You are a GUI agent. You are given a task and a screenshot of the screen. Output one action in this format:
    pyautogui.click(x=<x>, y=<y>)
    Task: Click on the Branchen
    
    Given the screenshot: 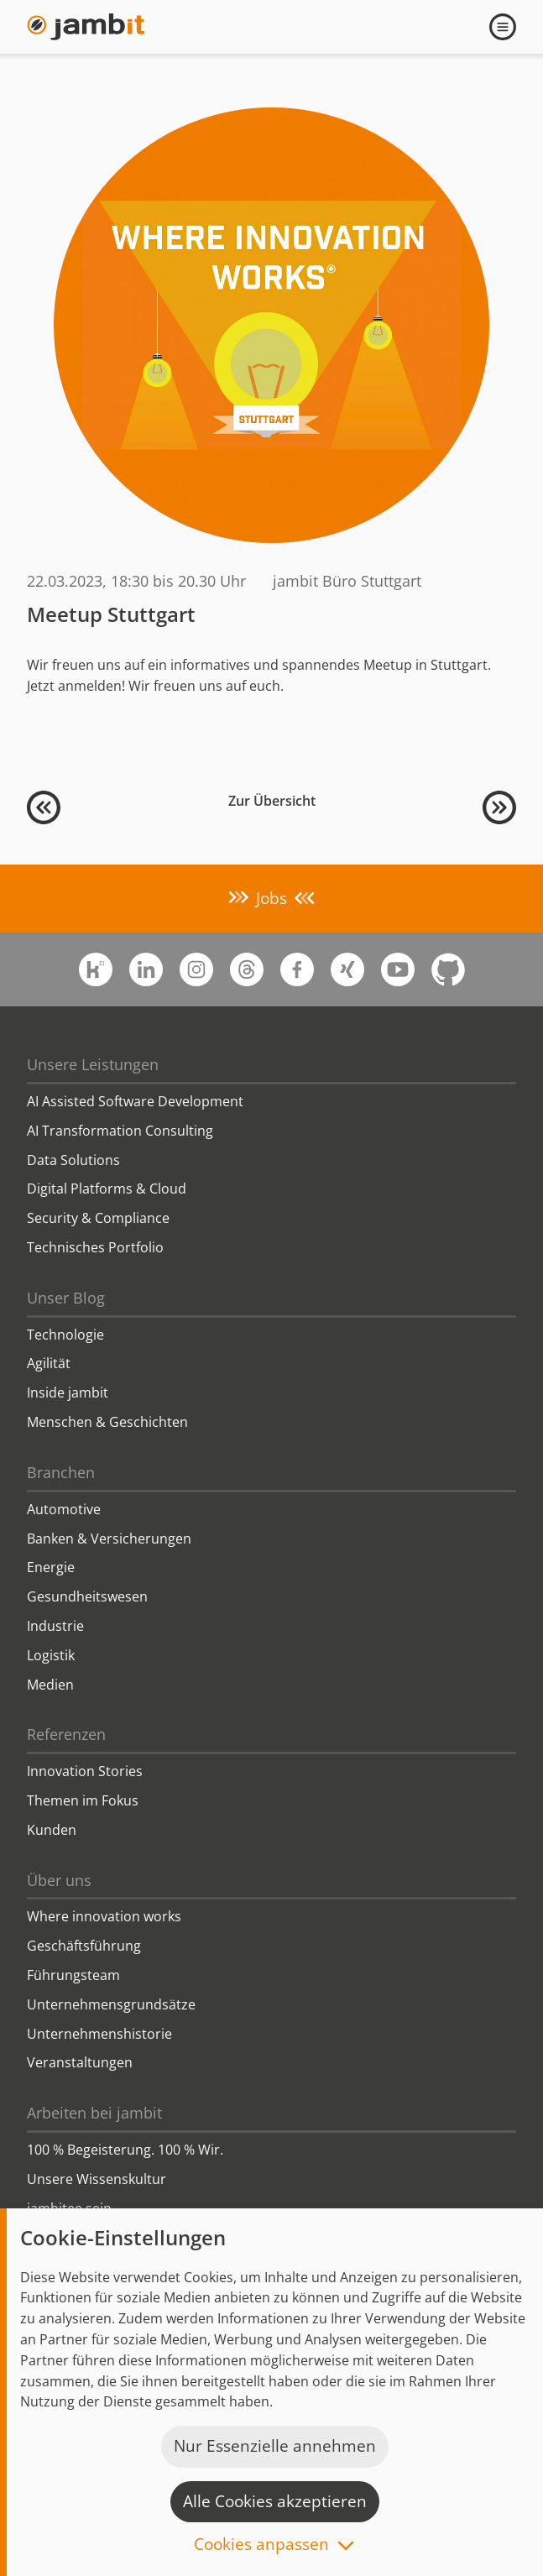 What is the action you would take?
    pyautogui.click(x=61, y=1472)
    